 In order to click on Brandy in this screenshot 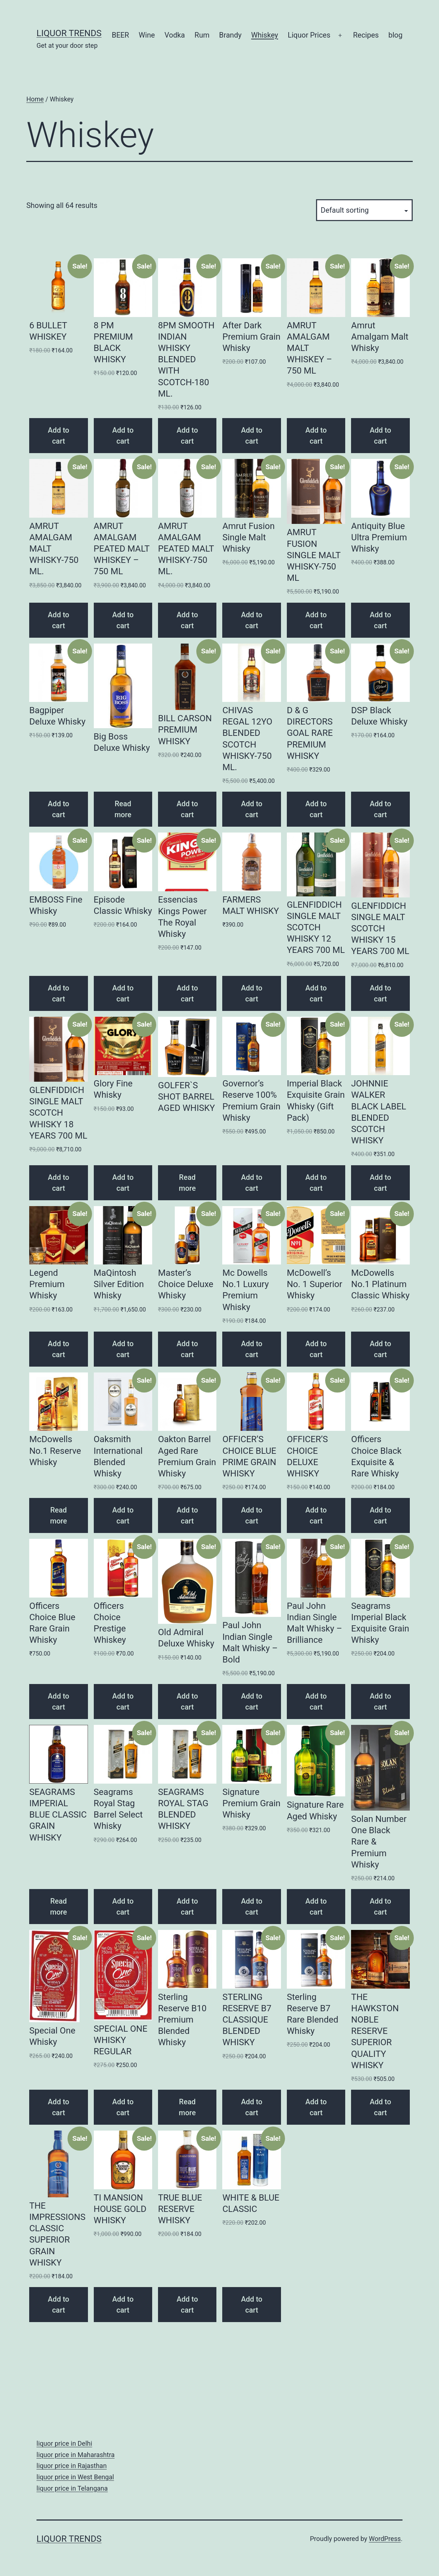, I will do `click(230, 35)`.